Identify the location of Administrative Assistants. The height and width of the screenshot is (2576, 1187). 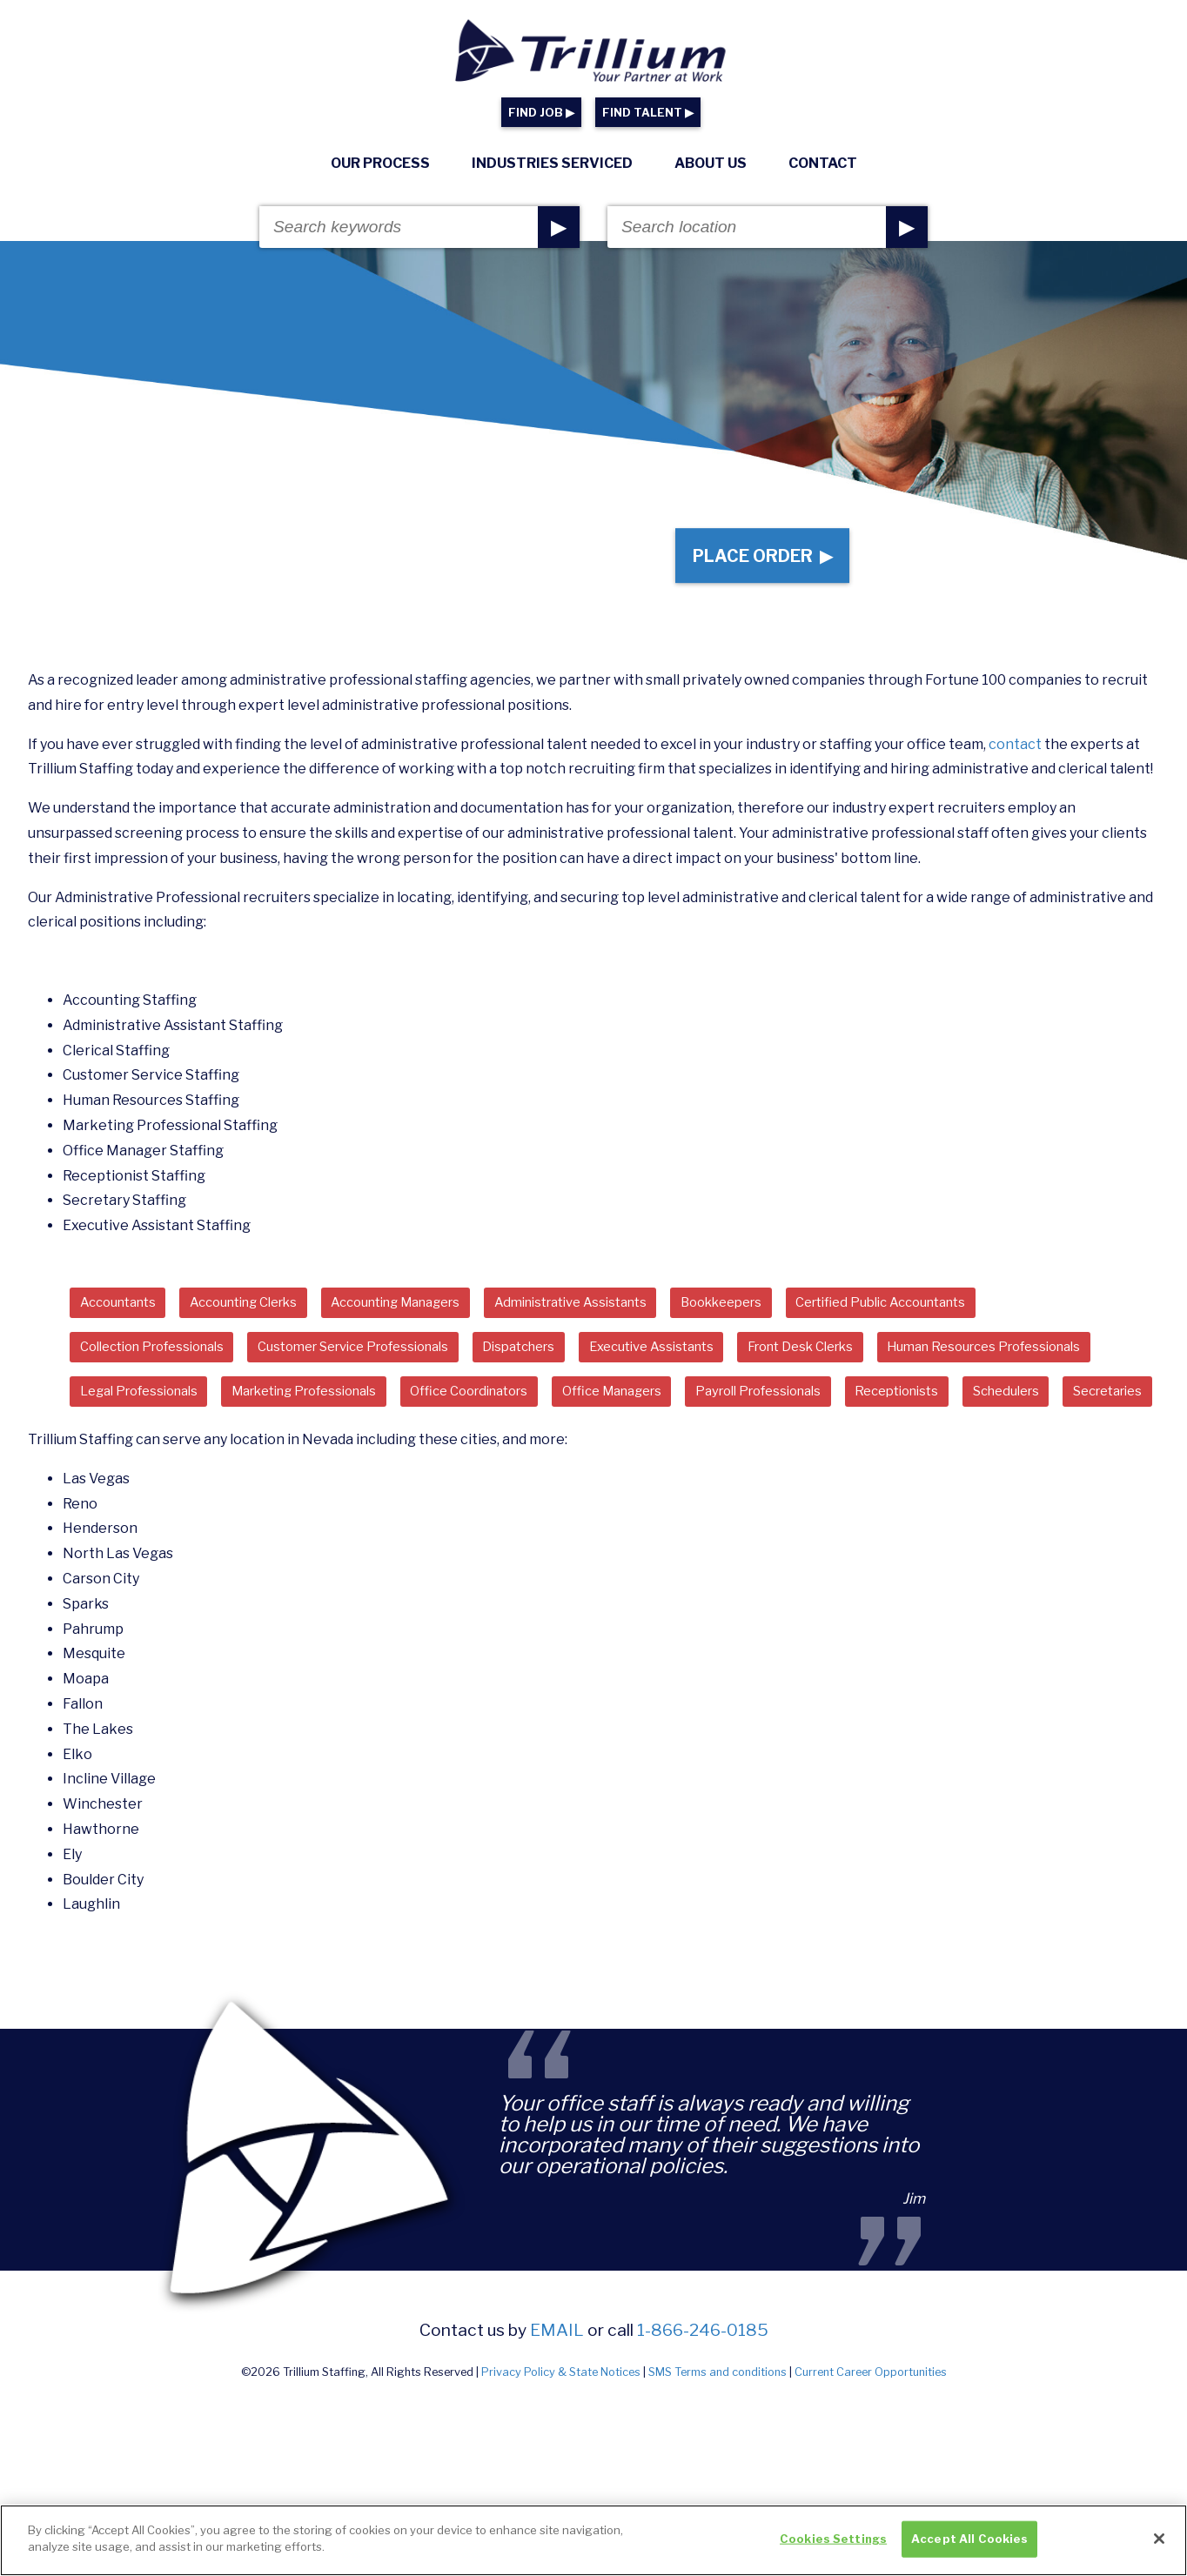
(632, 1316).